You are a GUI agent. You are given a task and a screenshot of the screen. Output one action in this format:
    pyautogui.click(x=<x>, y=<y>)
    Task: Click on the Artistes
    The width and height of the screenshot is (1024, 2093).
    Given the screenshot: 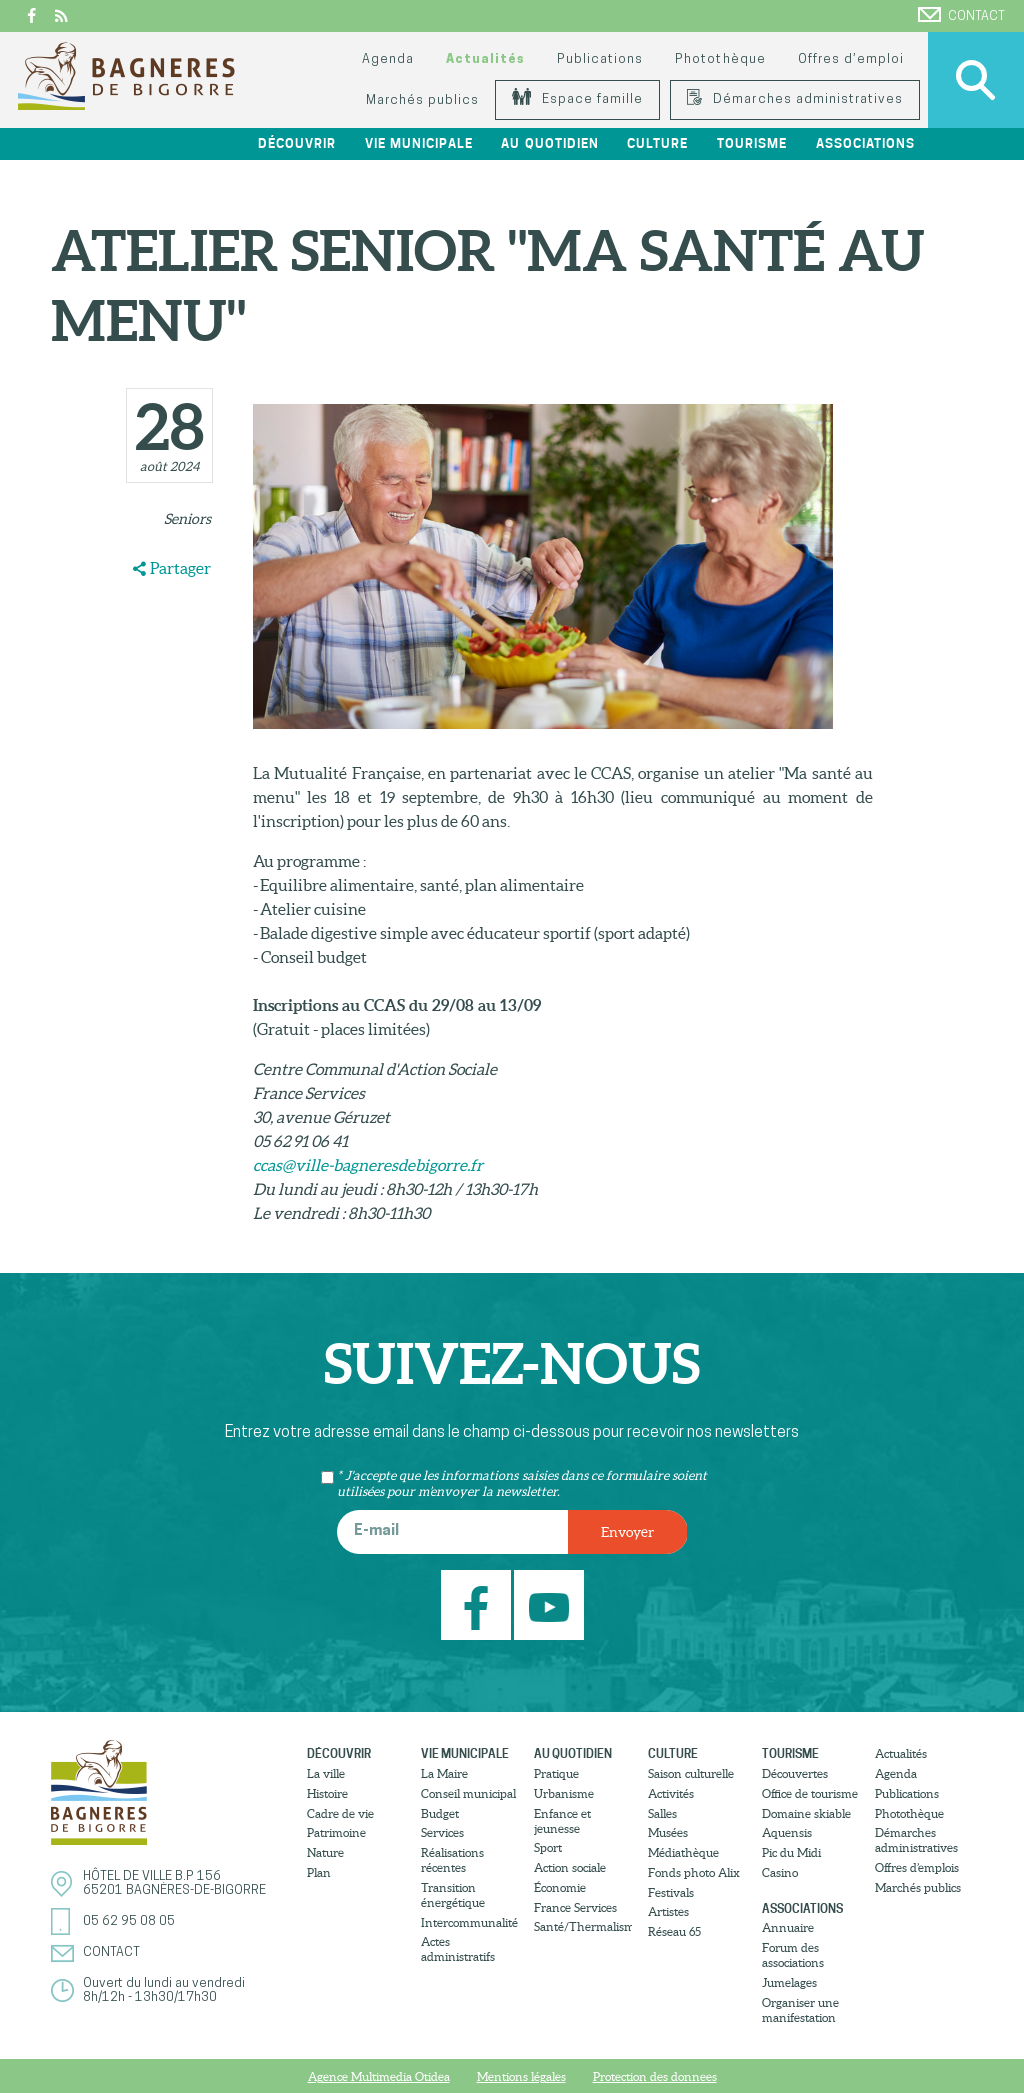 What is the action you would take?
    pyautogui.click(x=668, y=1911)
    